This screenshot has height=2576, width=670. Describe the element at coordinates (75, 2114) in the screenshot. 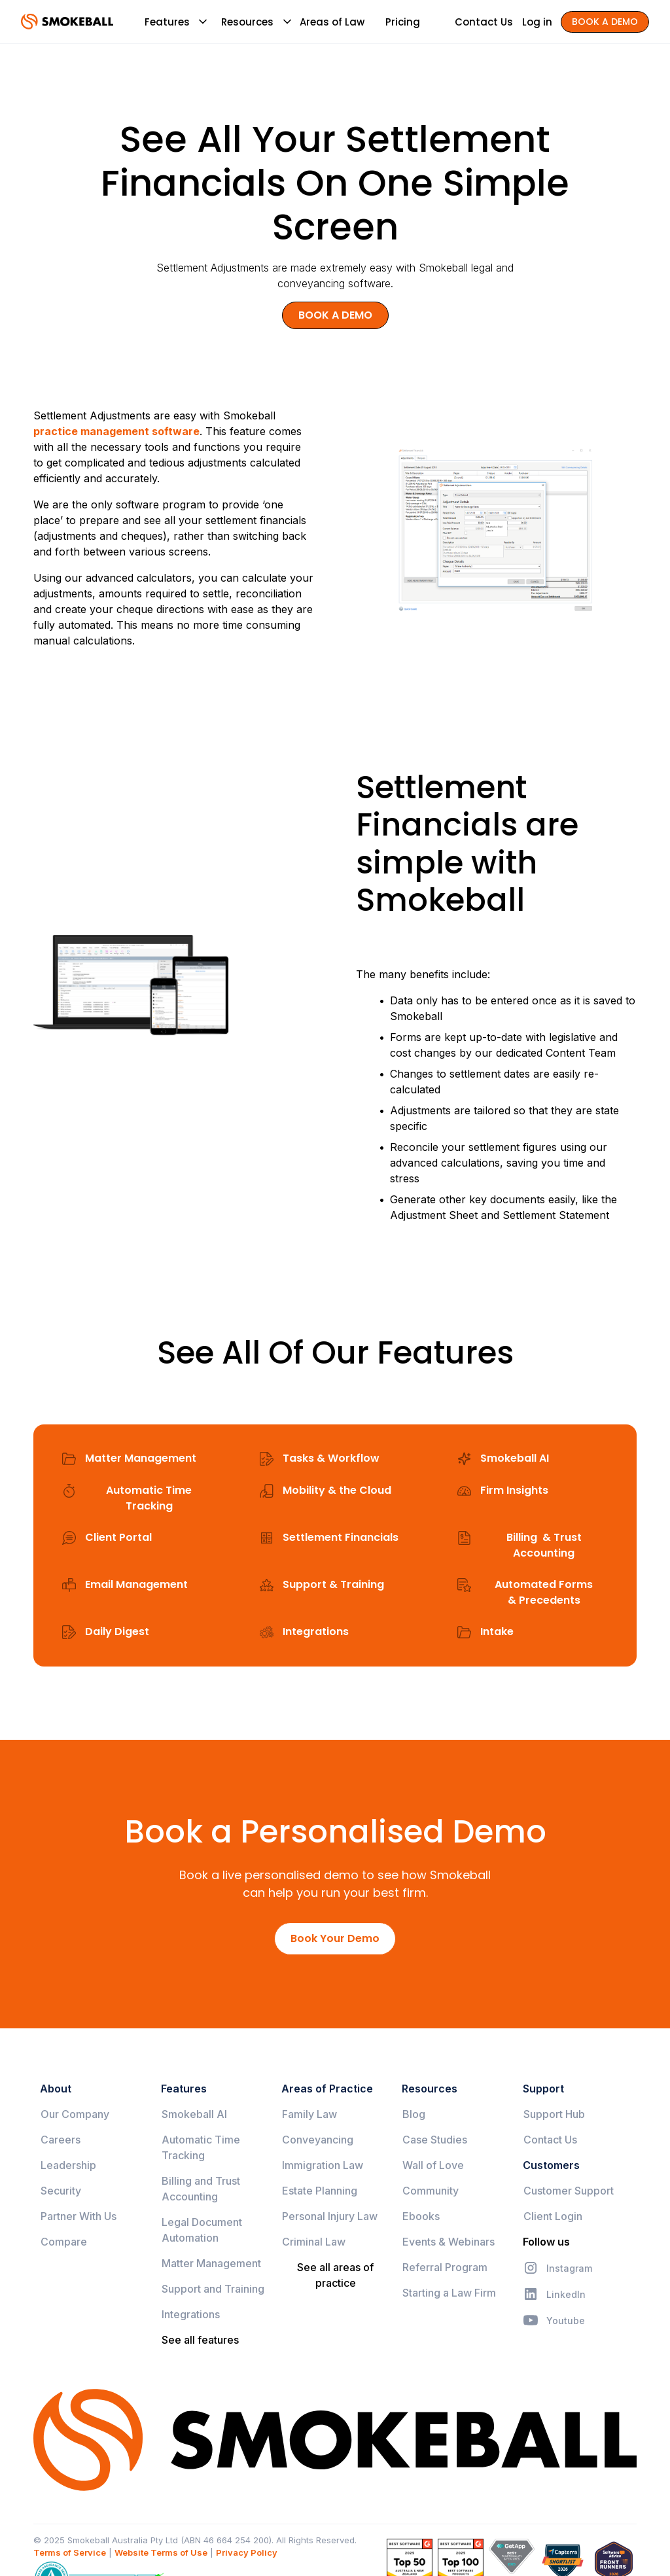

I see `Our Company` at that location.